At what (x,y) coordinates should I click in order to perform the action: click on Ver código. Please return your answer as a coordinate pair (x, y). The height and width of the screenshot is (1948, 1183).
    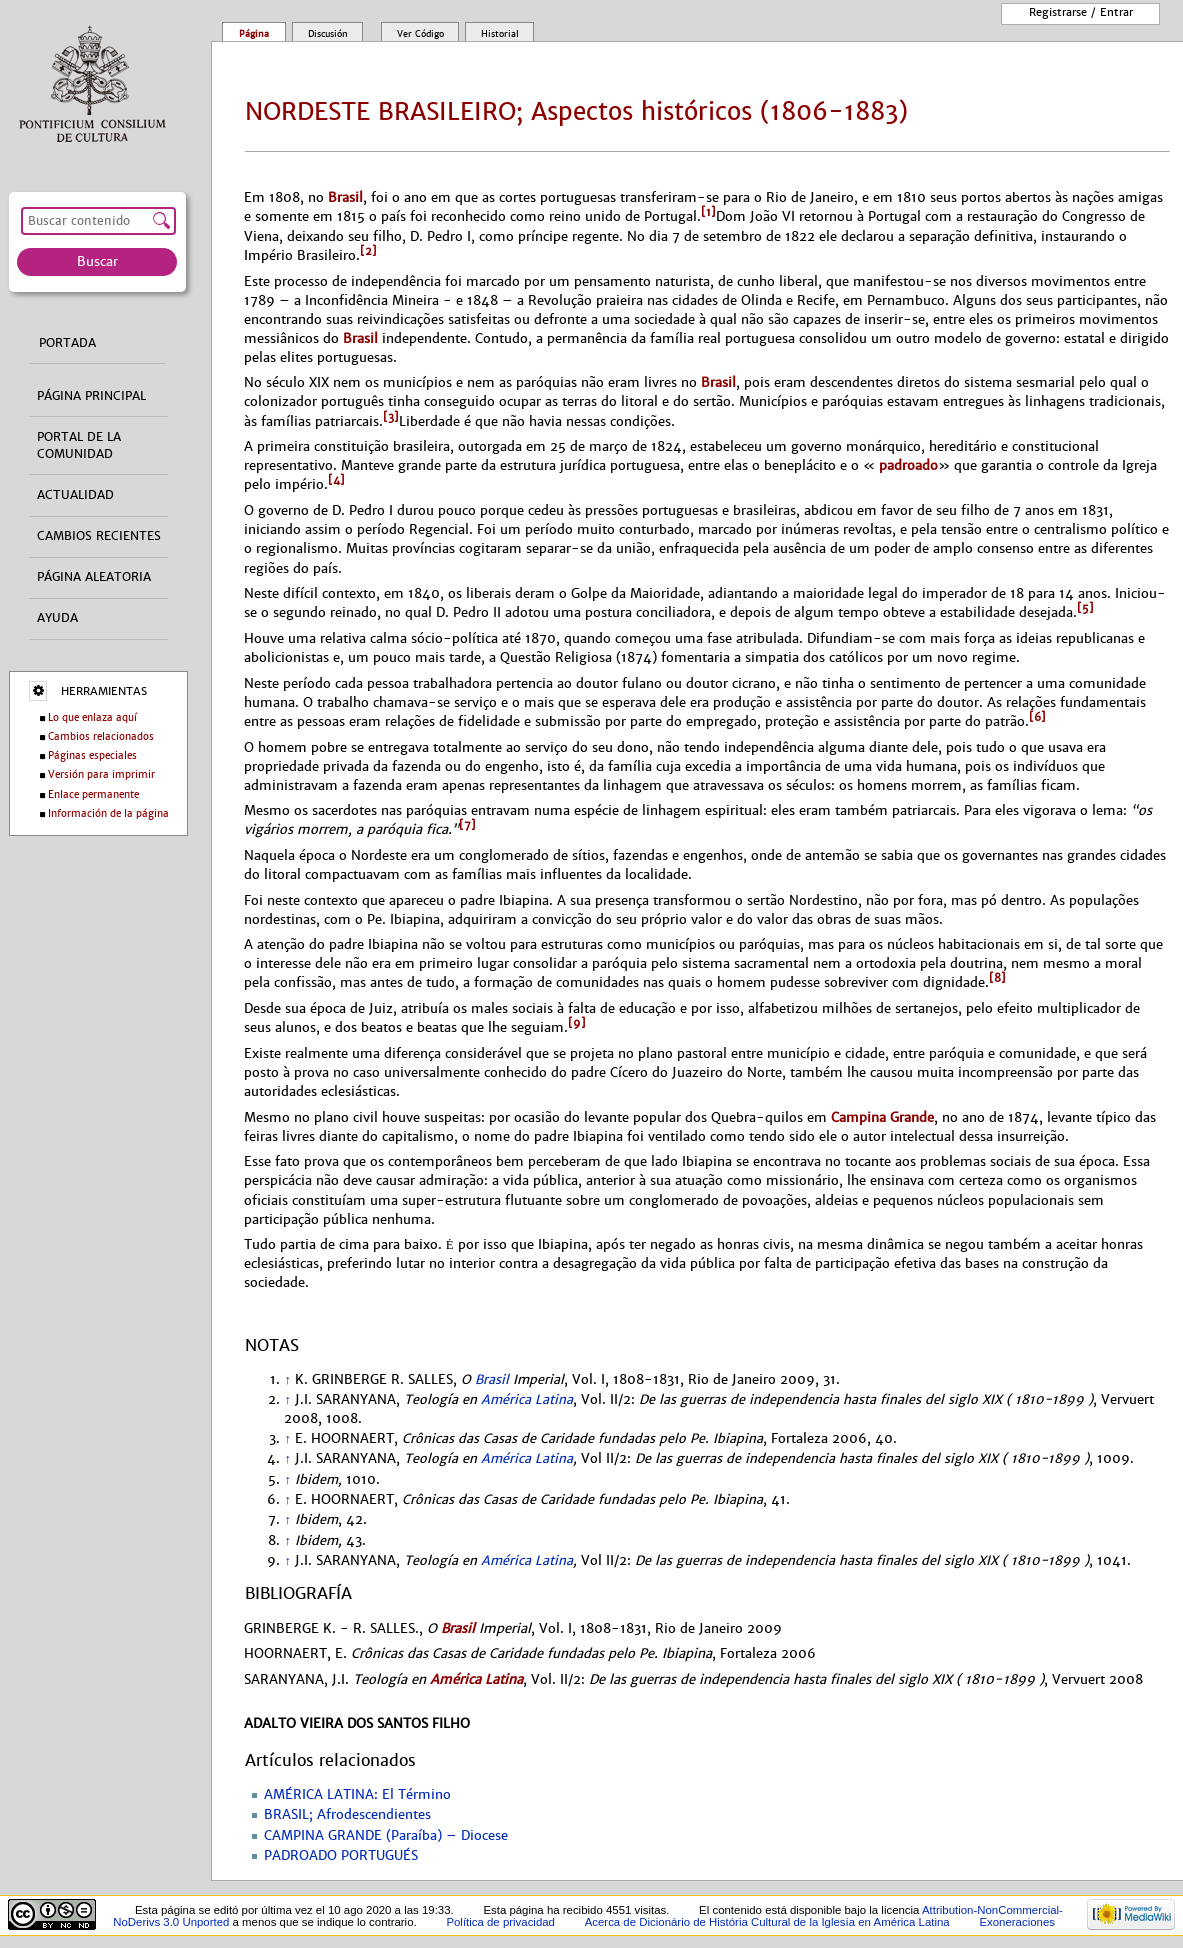
    Looking at the image, I should click on (420, 34).